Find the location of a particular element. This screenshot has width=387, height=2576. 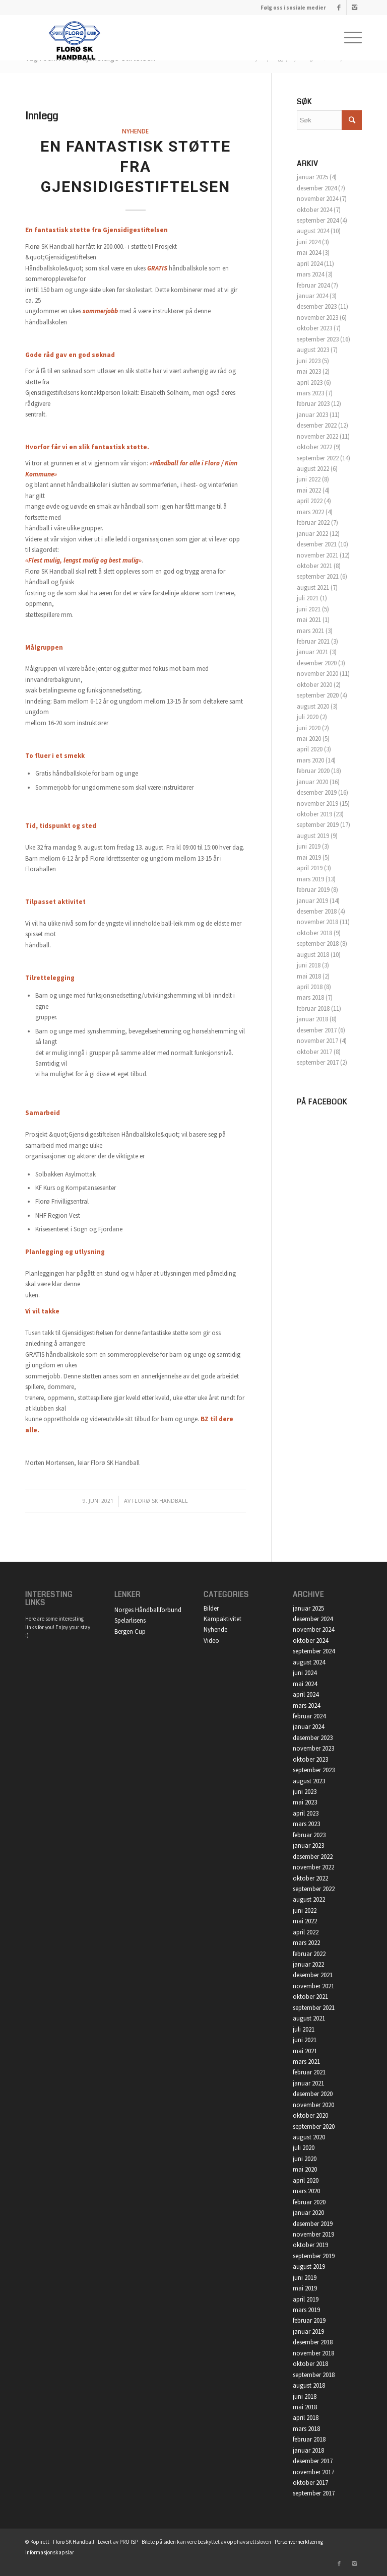

Spelarlisens is located at coordinates (130, 1620).